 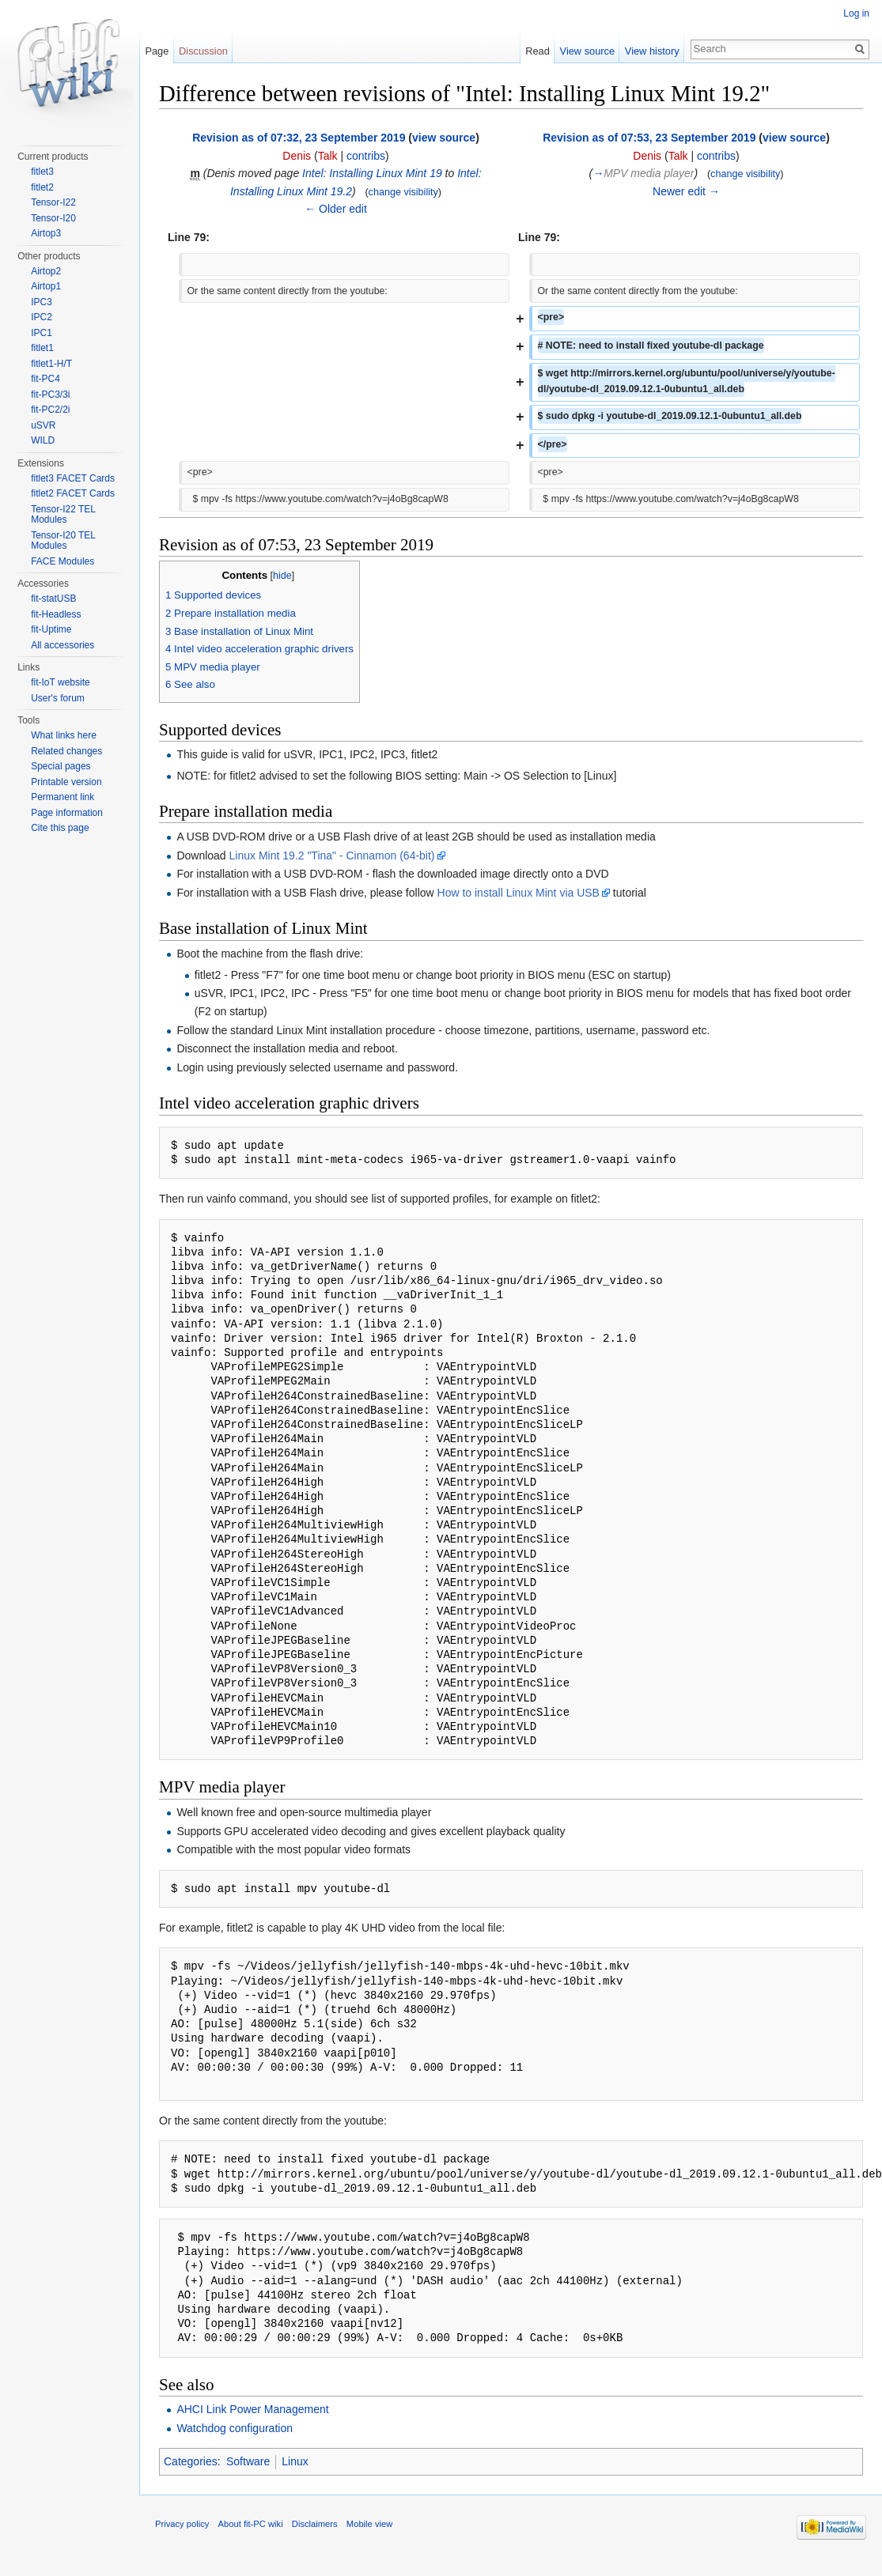 I want to click on About fit-PC wiki, so click(x=250, y=2524).